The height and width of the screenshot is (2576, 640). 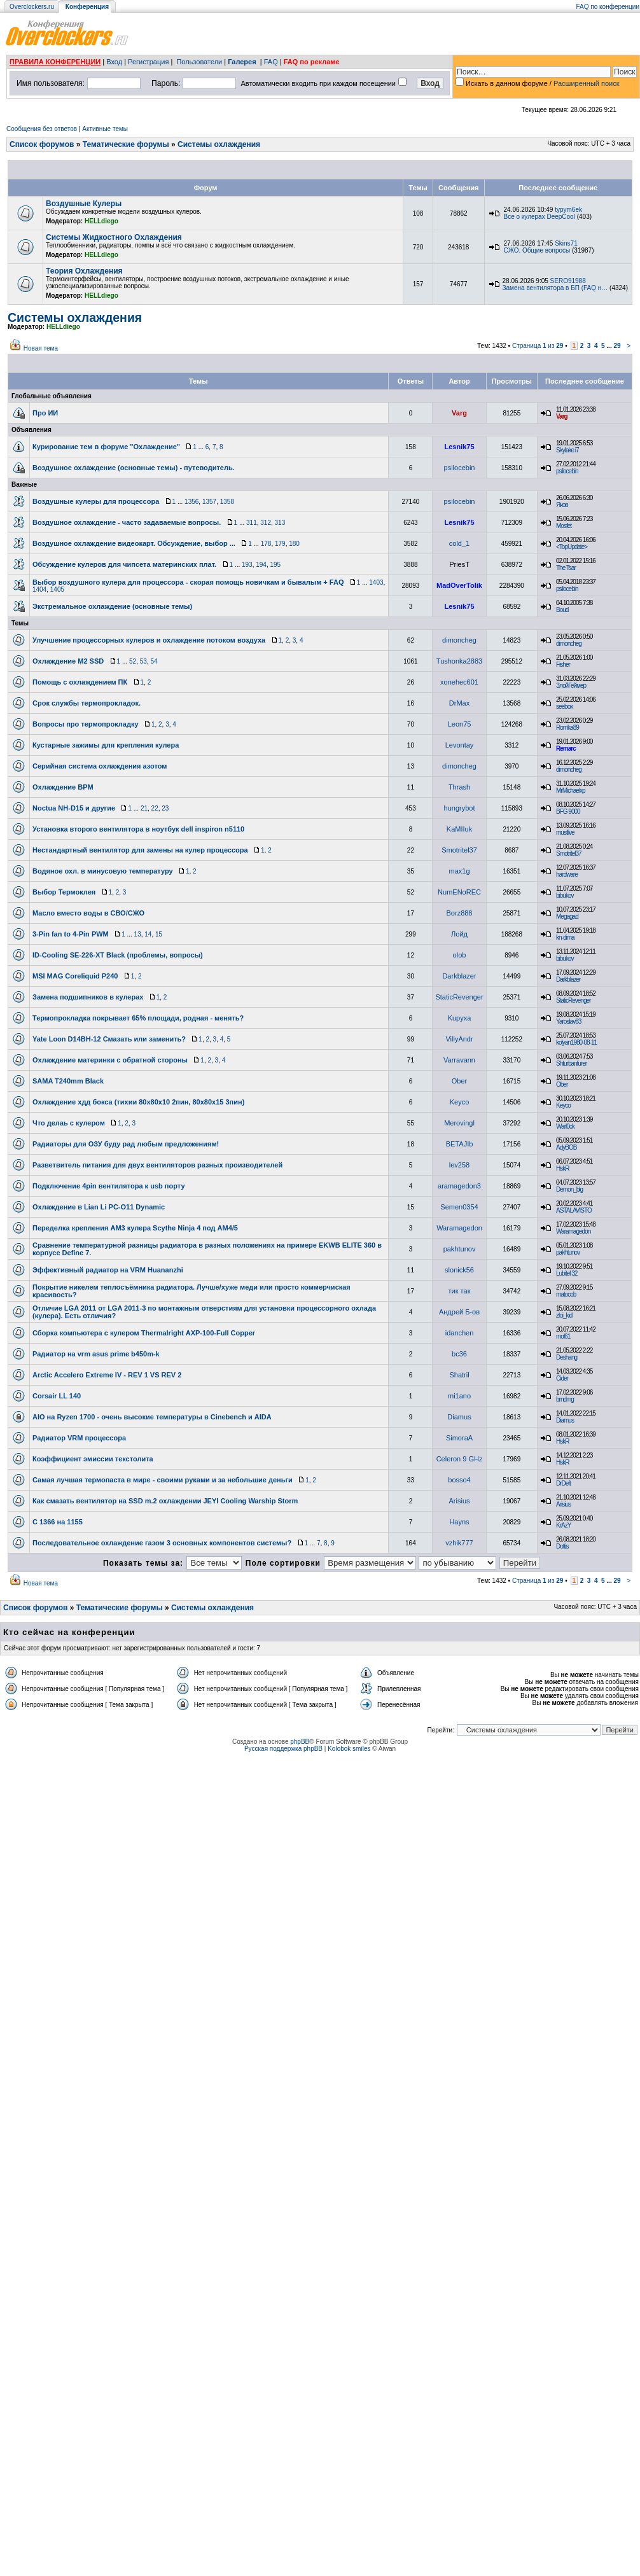 What do you see at coordinates (459, 1123) in the screenshot?
I see `Merovingl` at bounding box center [459, 1123].